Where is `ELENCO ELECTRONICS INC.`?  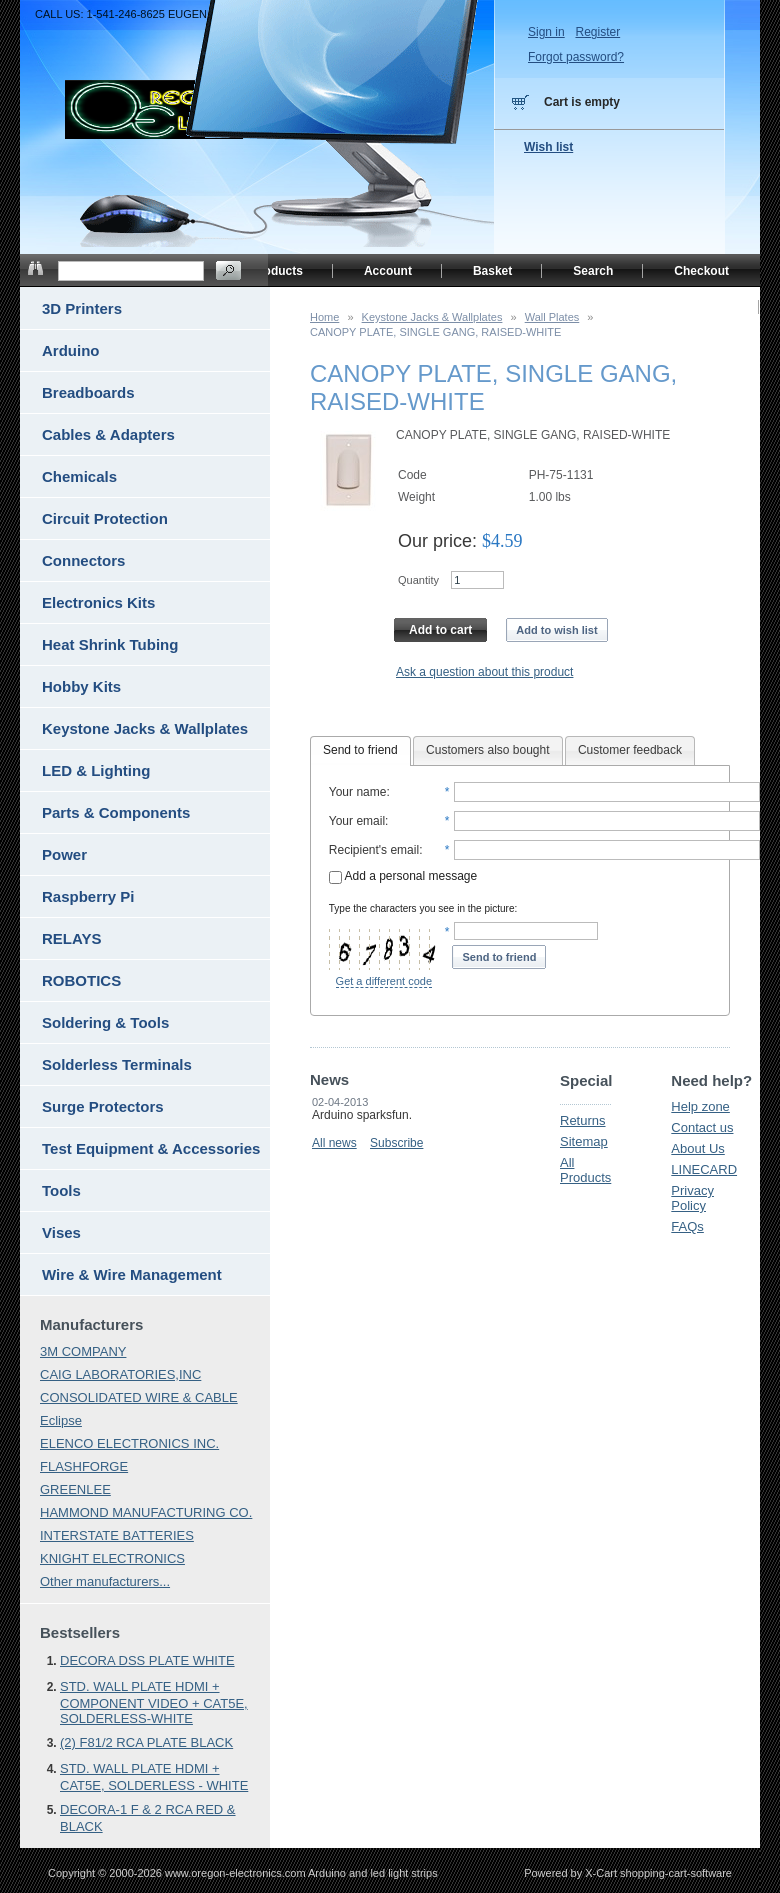
ELENCO ELECTRONICS INC. is located at coordinates (129, 1443).